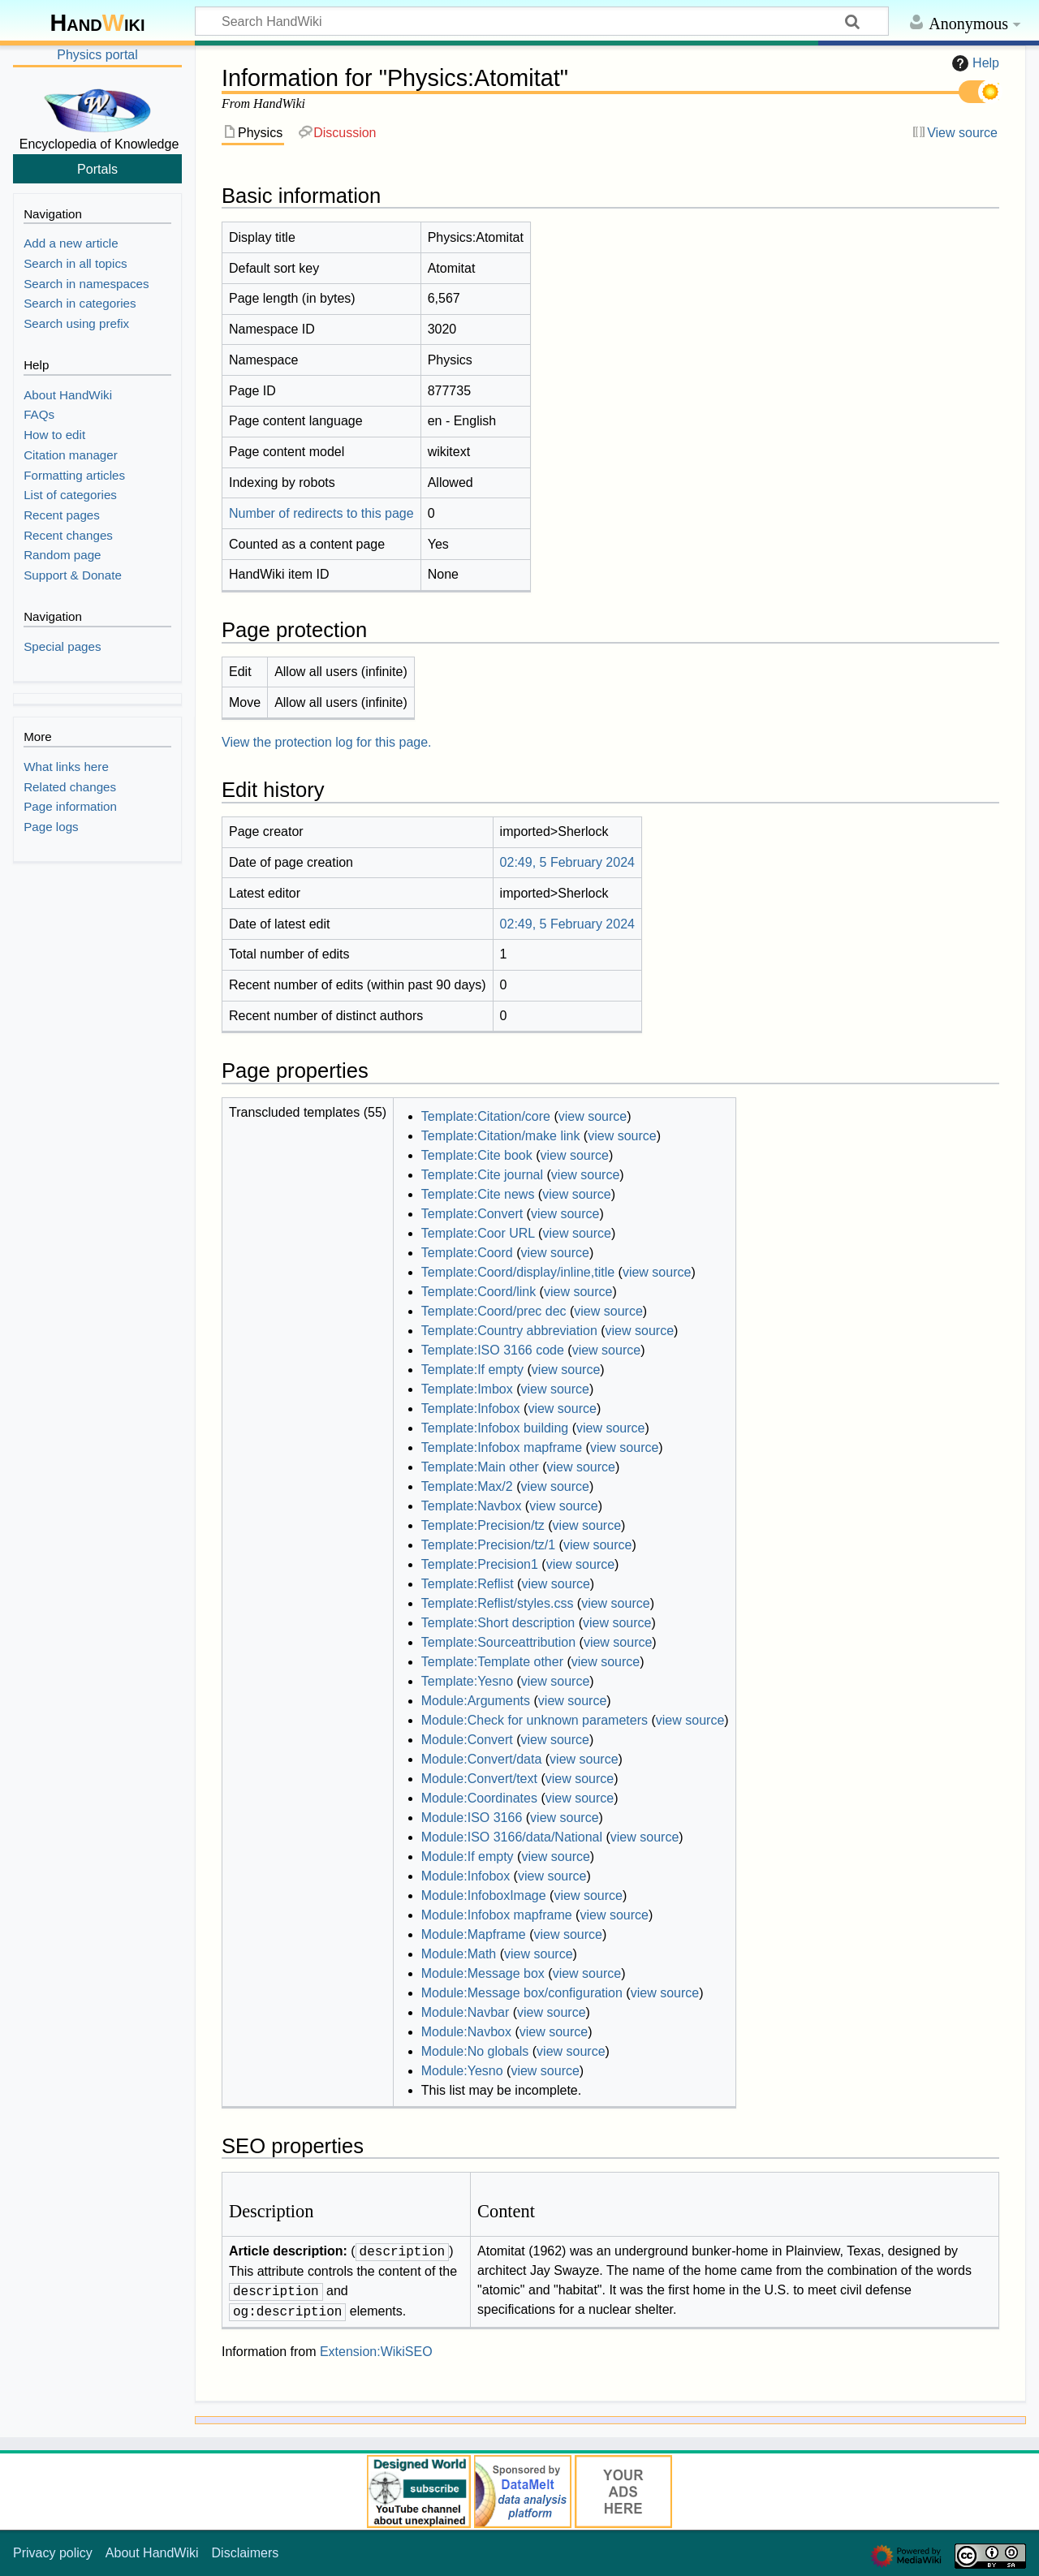 This screenshot has height=2576, width=1039. What do you see at coordinates (467, 1486) in the screenshot?
I see `Template:Max/2` at bounding box center [467, 1486].